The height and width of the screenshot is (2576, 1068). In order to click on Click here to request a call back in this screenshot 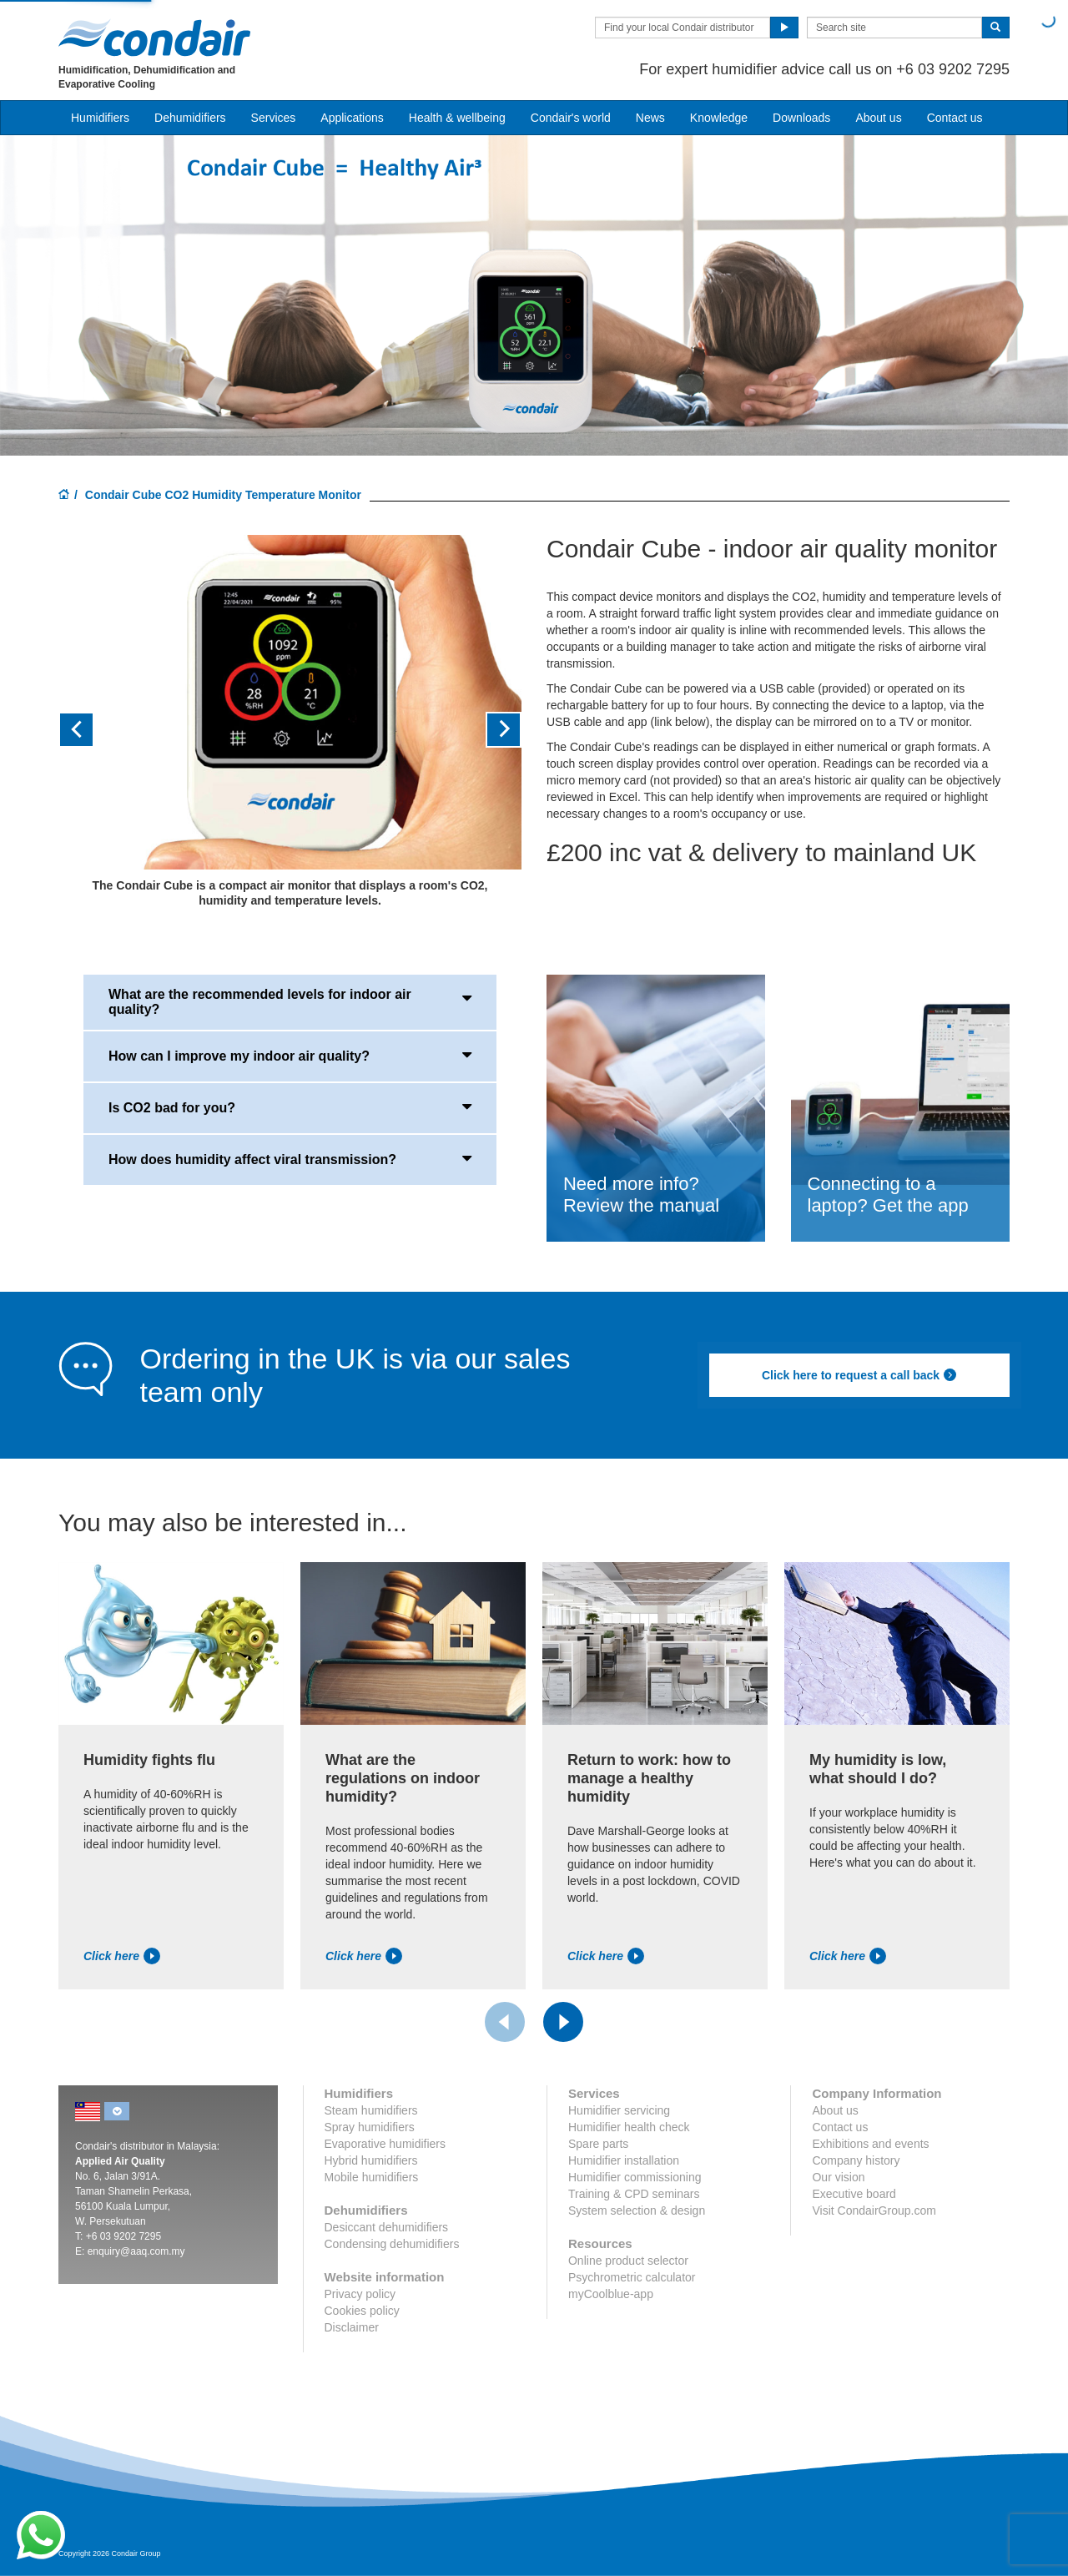, I will do `click(859, 1375)`.